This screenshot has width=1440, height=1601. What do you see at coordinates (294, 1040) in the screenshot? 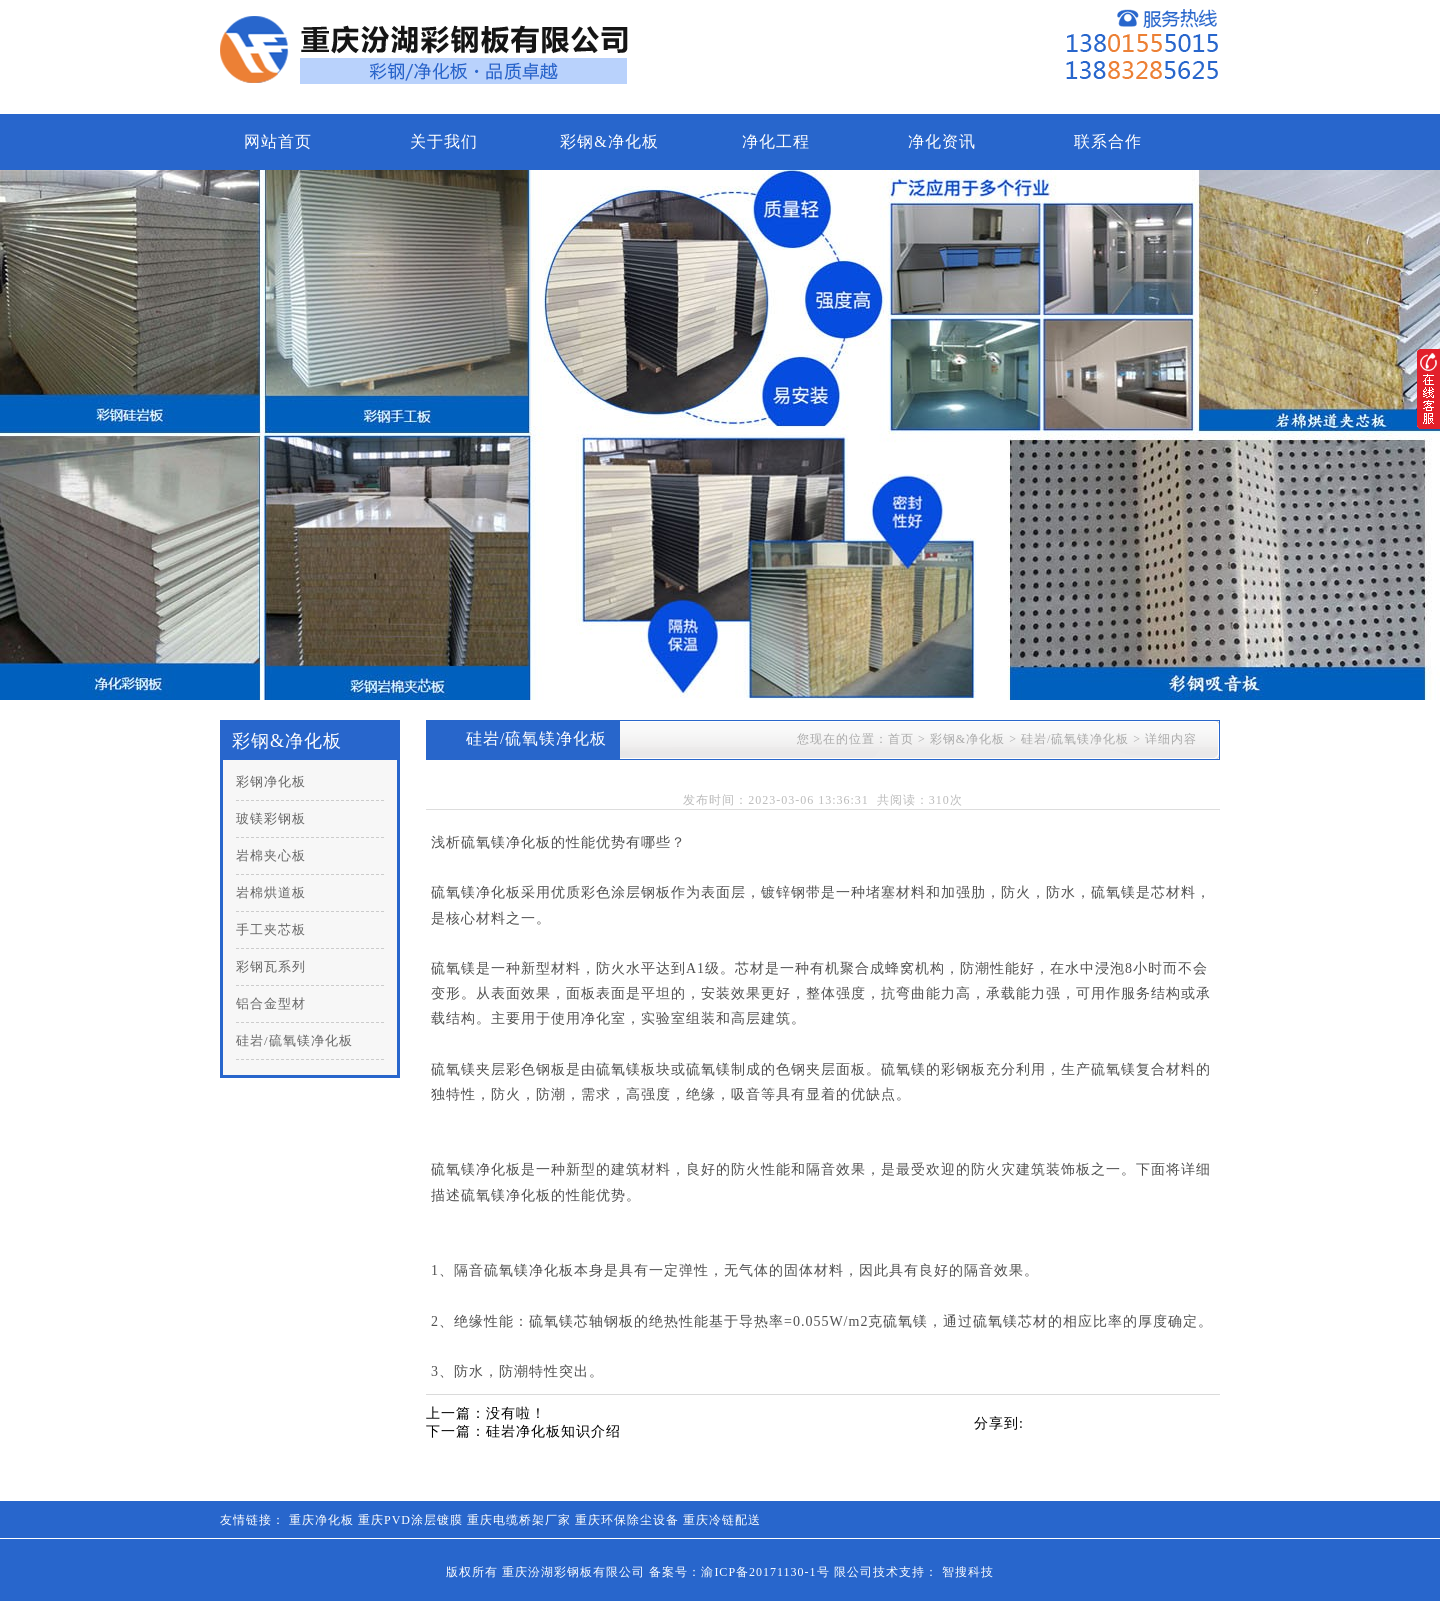
I see `硅岩/硫氧镁净化板` at bounding box center [294, 1040].